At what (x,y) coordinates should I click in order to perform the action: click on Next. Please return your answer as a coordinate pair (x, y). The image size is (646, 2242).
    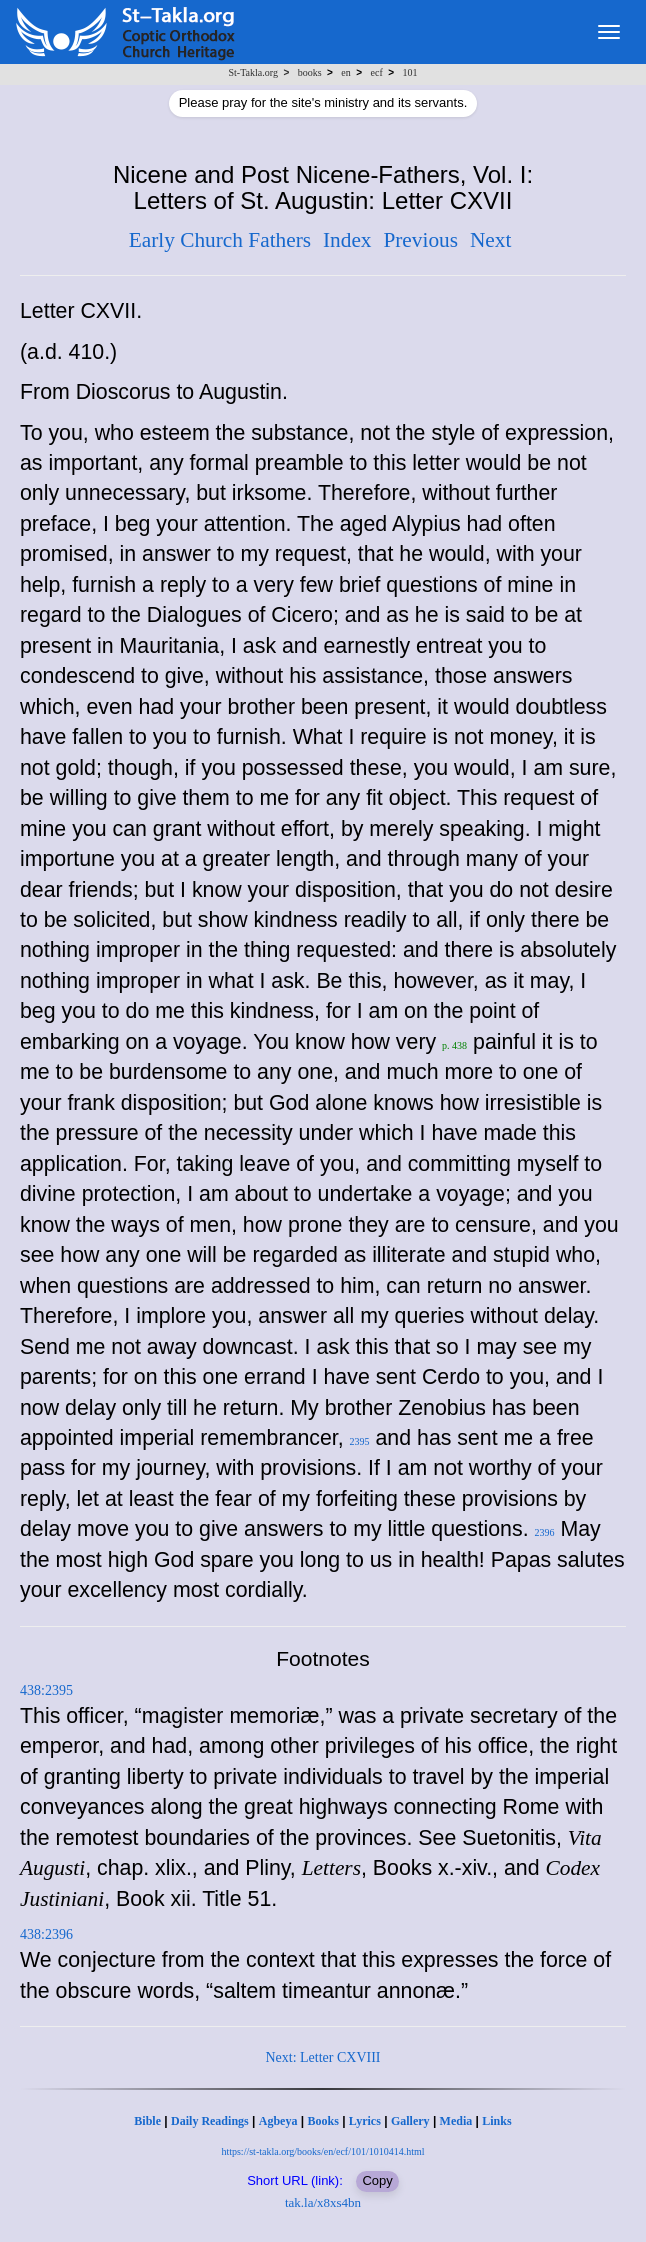
    Looking at the image, I should click on (490, 240).